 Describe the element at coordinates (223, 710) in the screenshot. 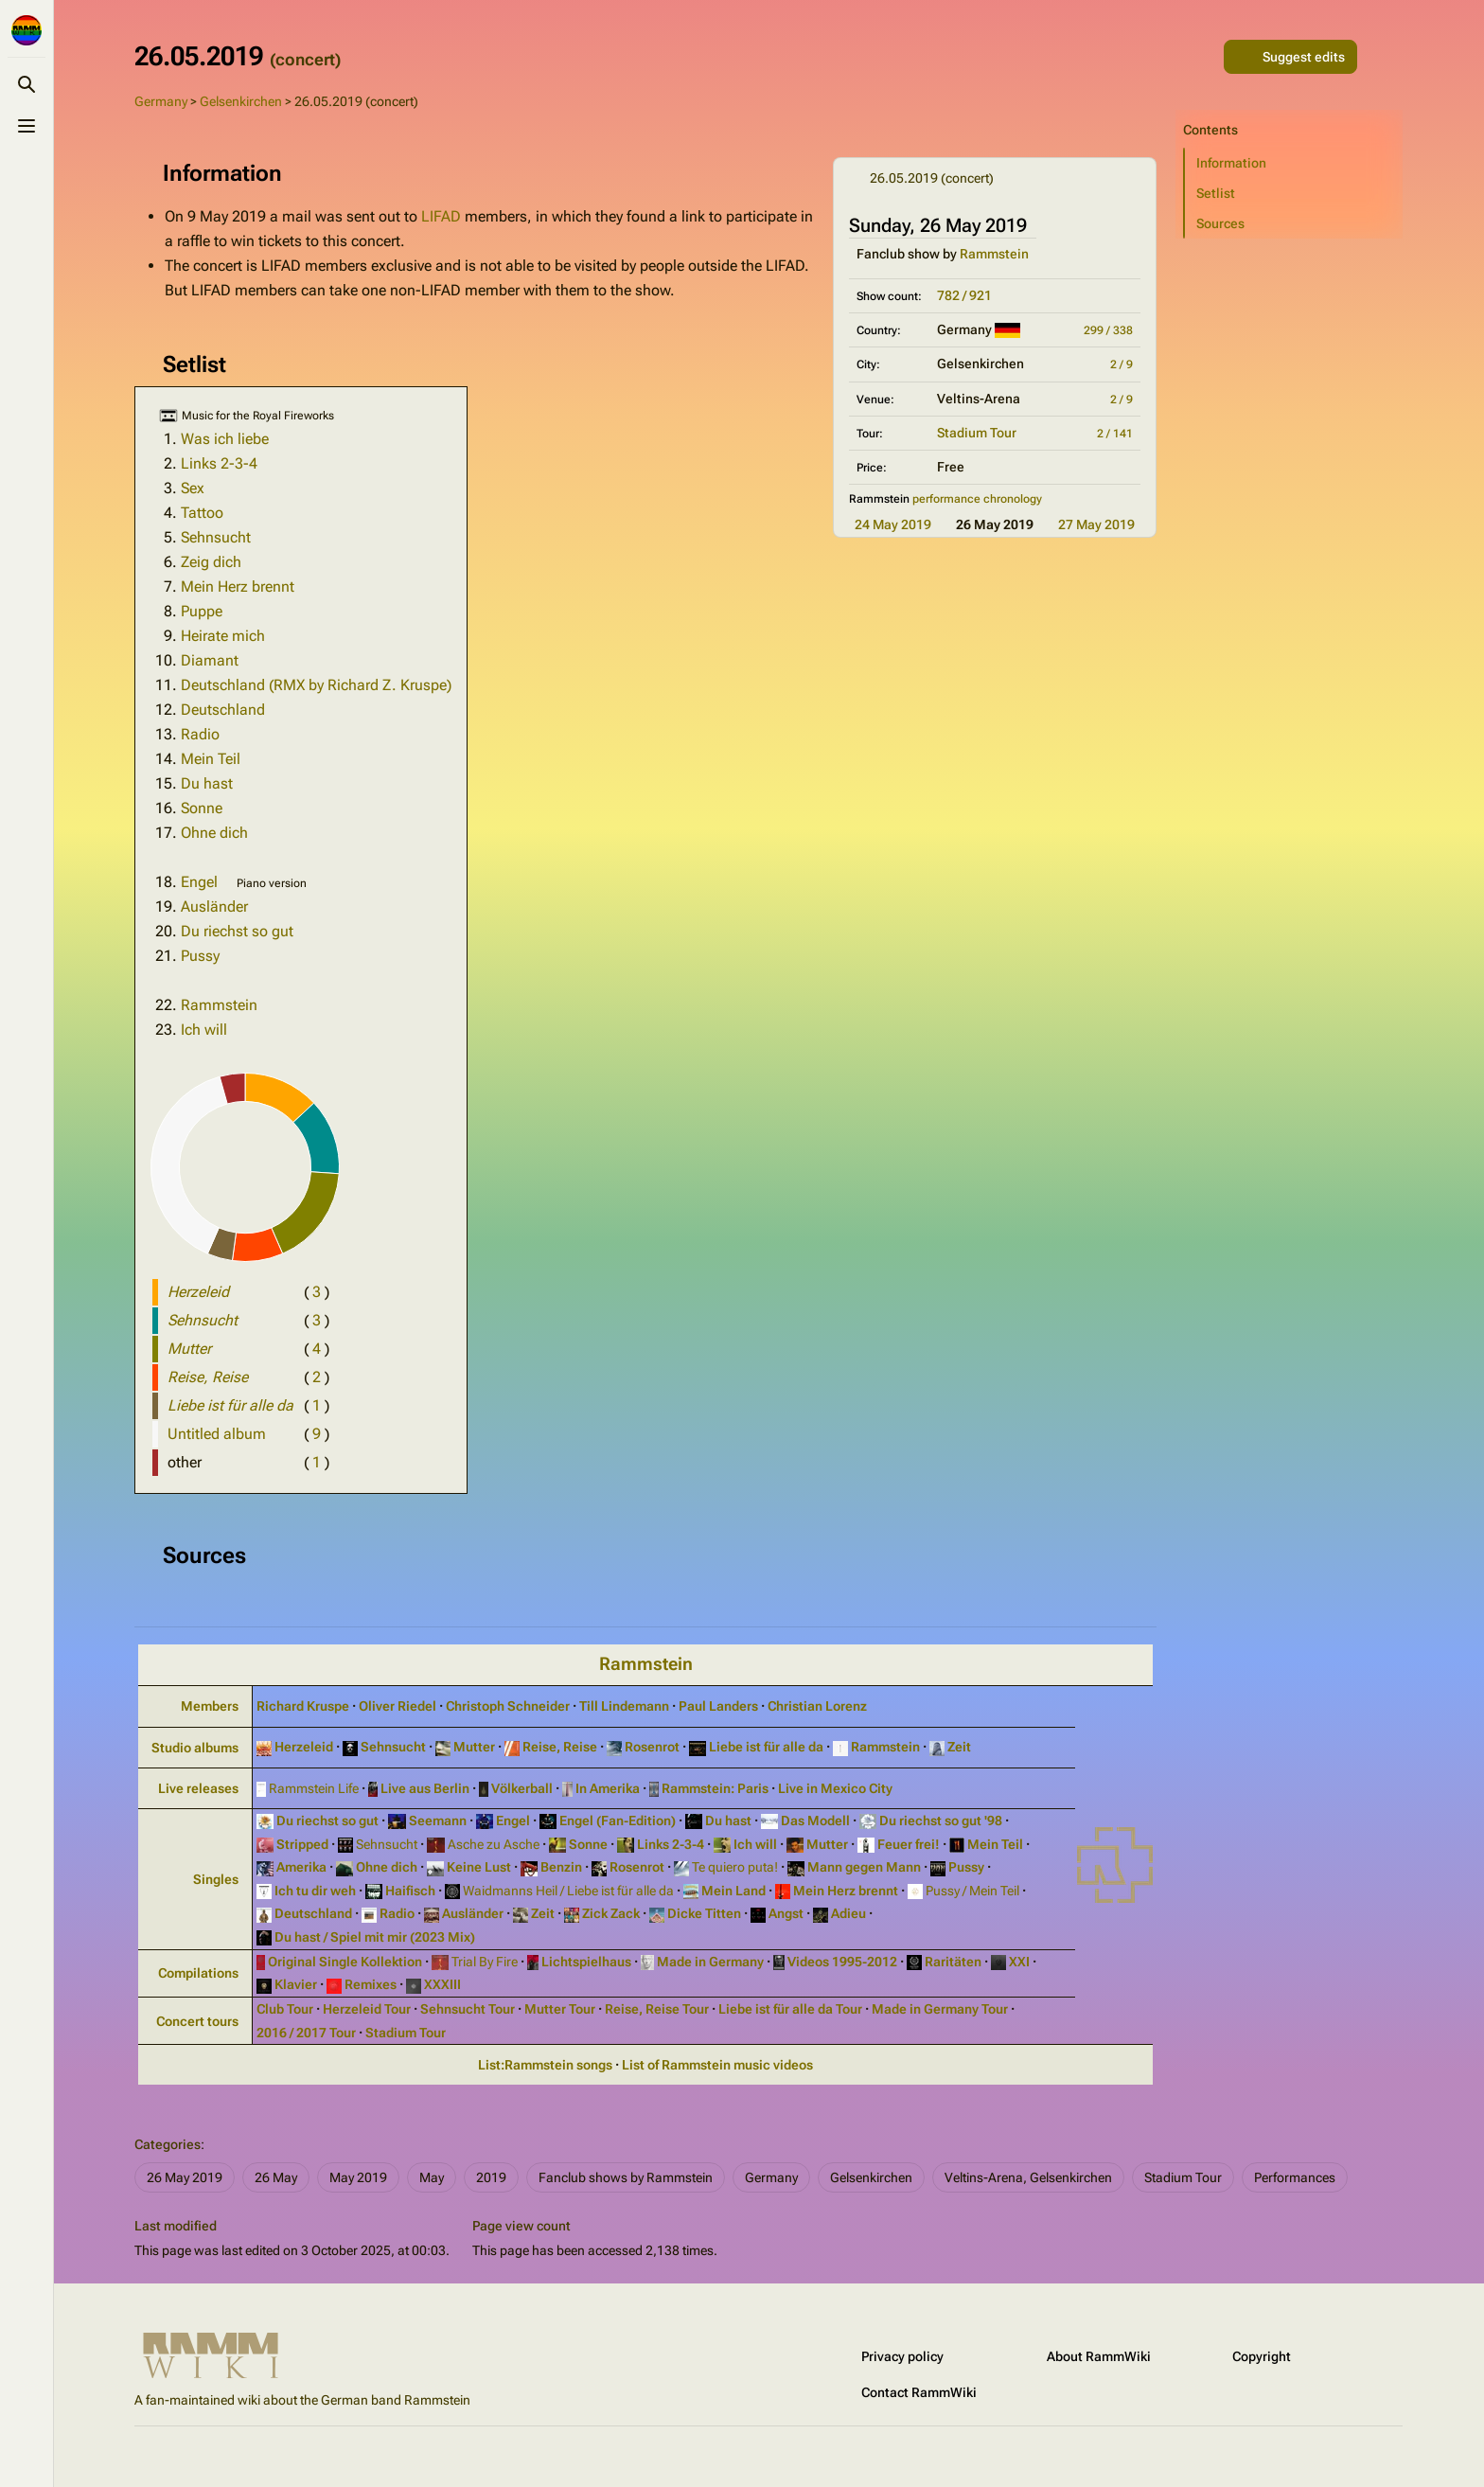

I see `Deutschland` at that location.